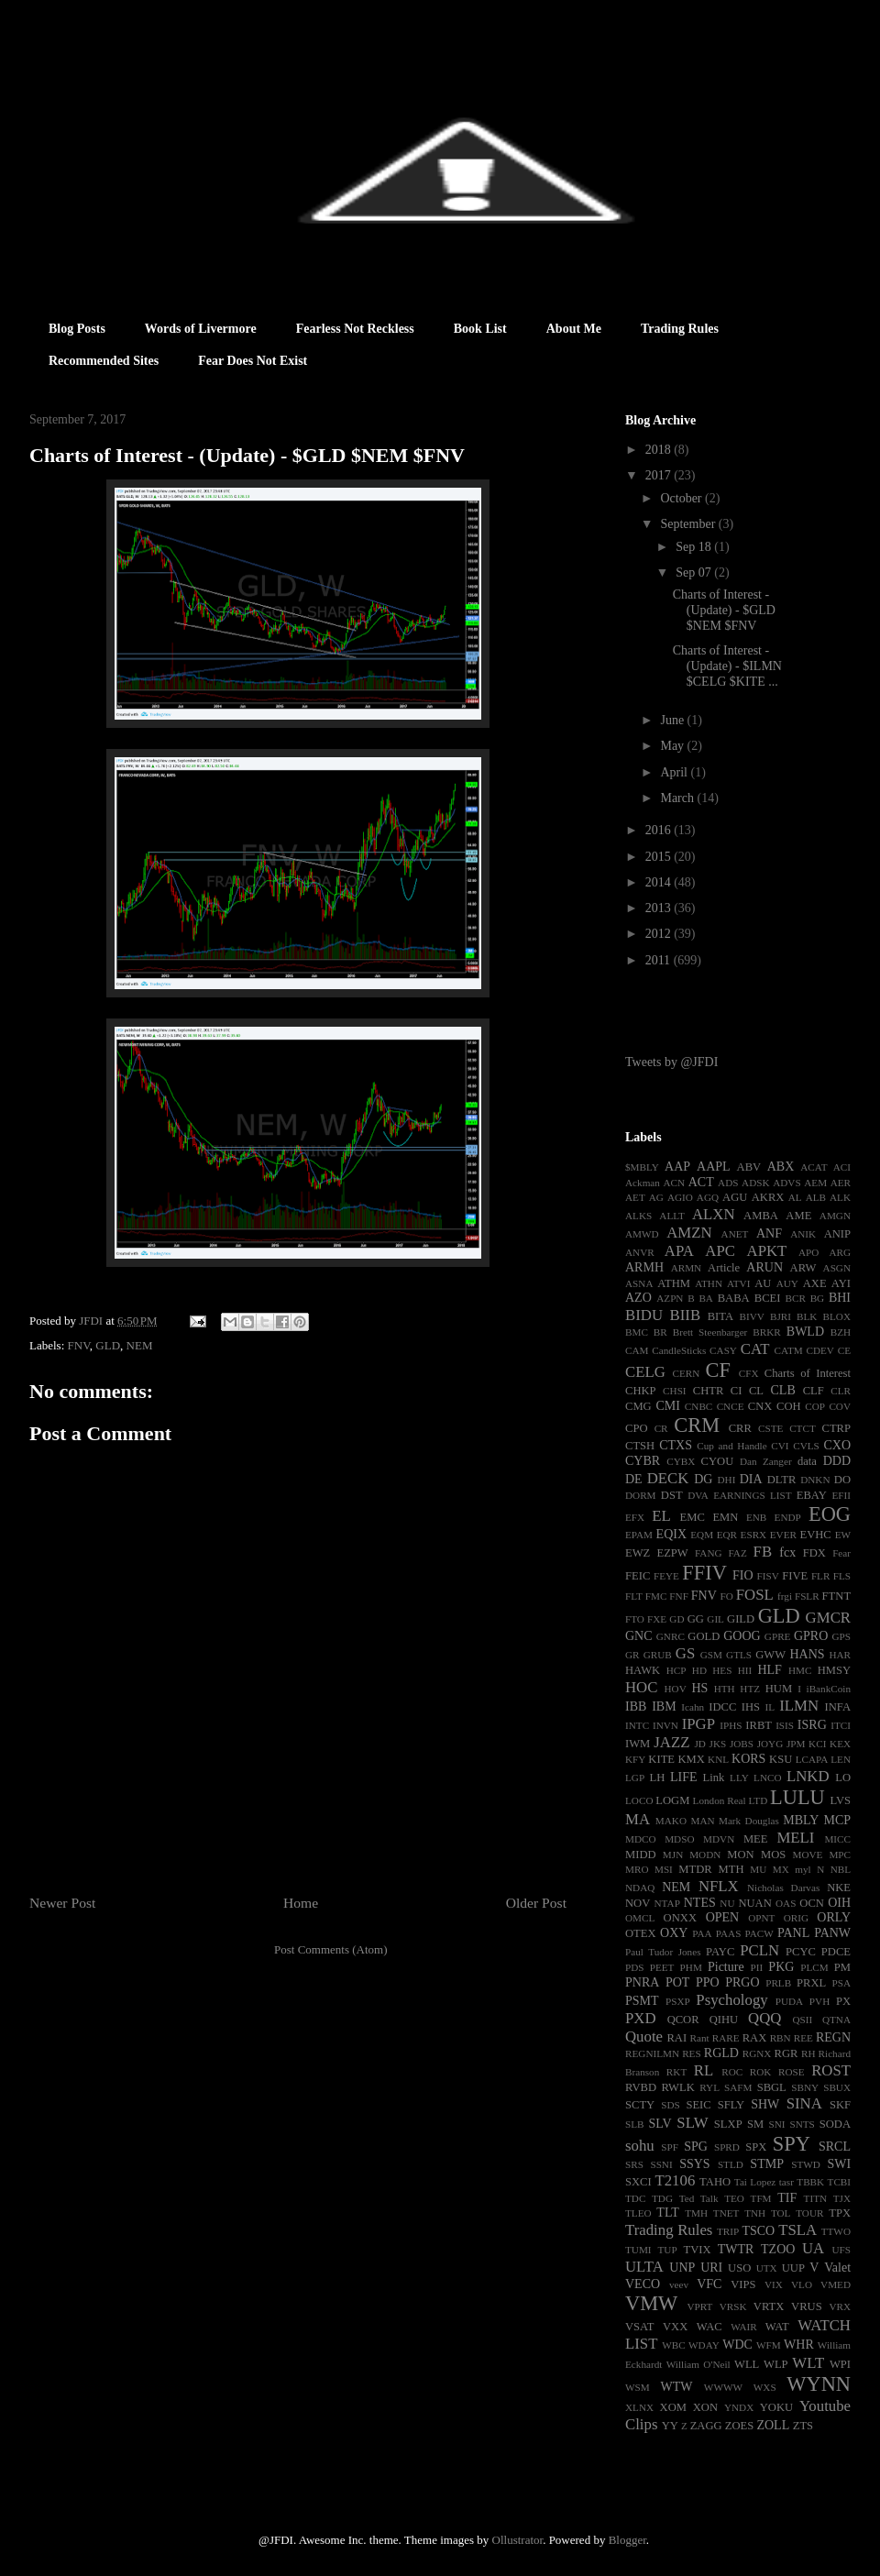 The width and height of the screenshot is (880, 2576). What do you see at coordinates (796, 1917) in the screenshot?
I see `ORIG` at bounding box center [796, 1917].